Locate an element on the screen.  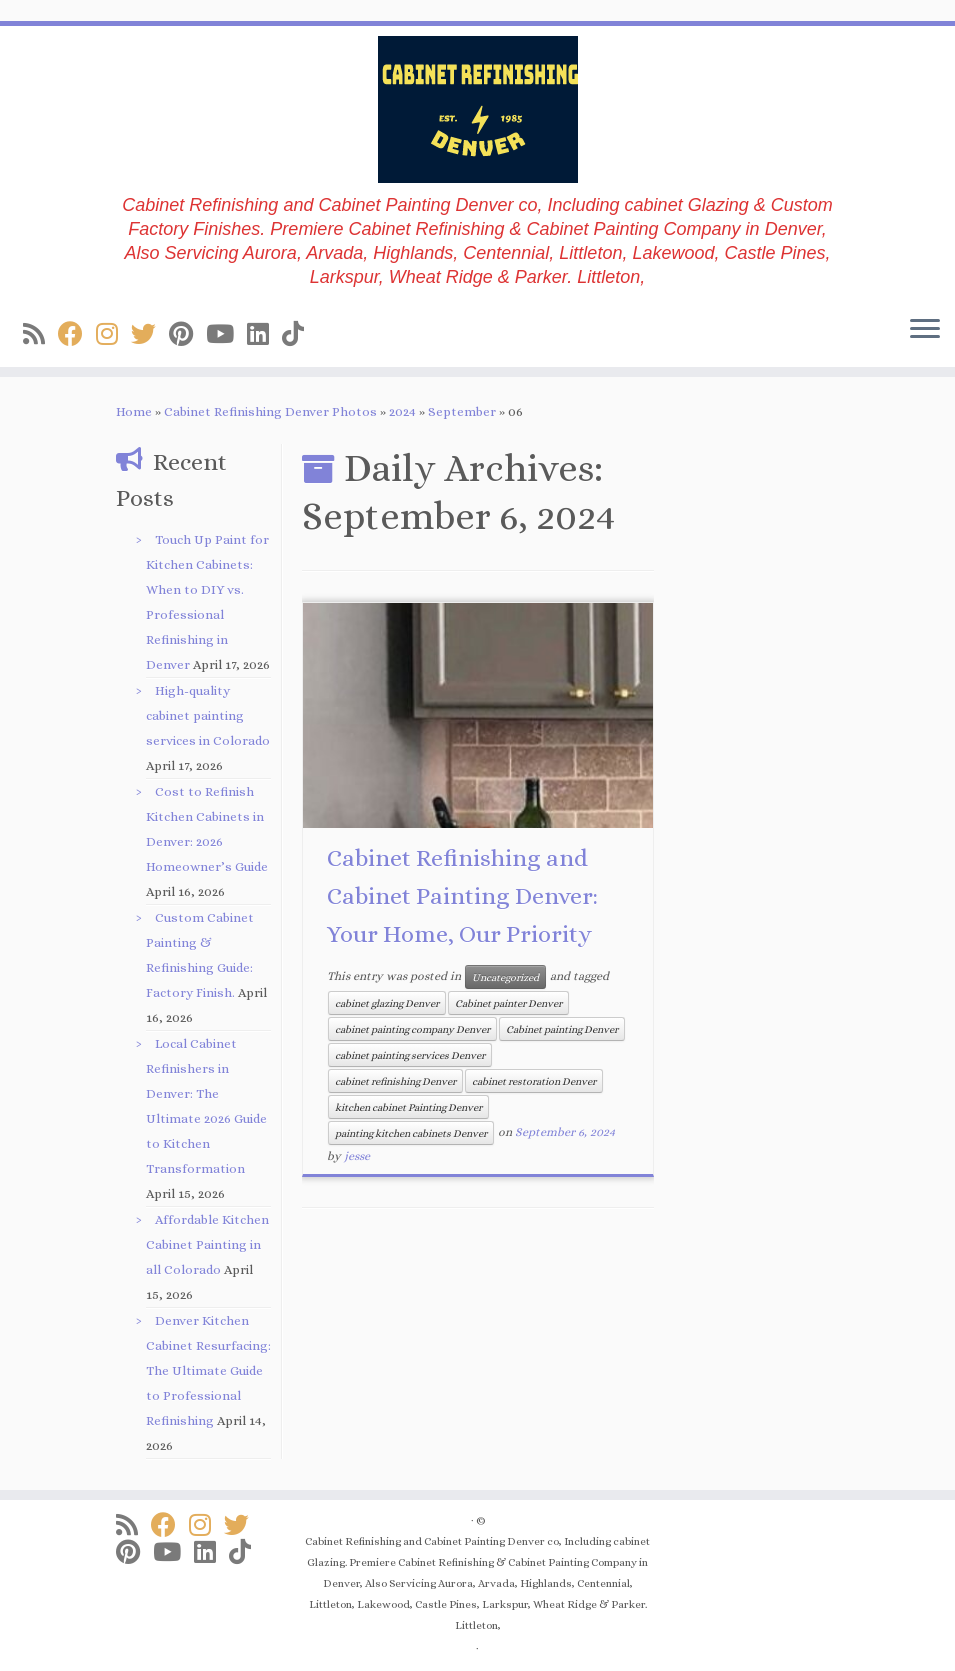
2024 is located at coordinates (402, 411).